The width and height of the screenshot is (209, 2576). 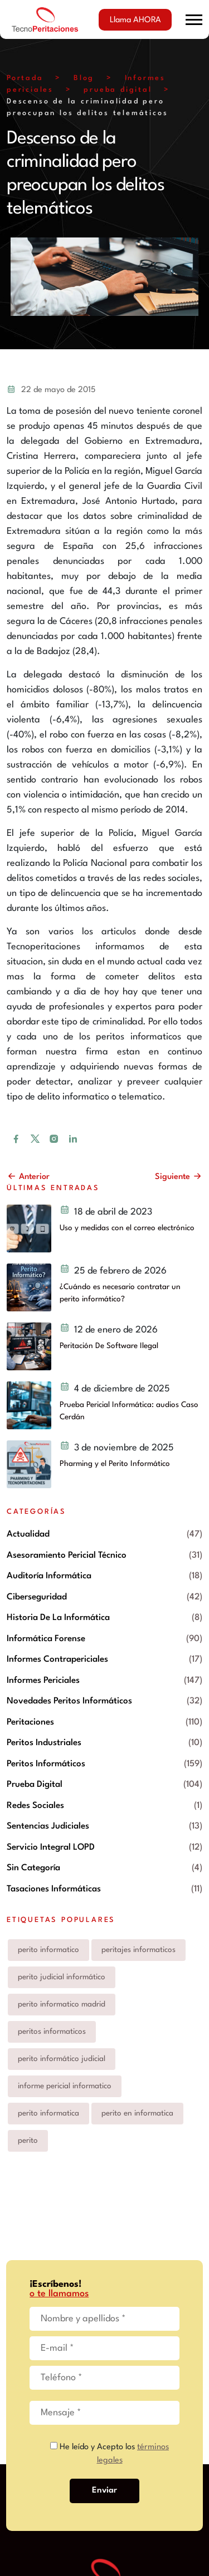 What do you see at coordinates (29, 1464) in the screenshot?
I see `[Pharming y el Perito Informático]` at bounding box center [29, 1464].